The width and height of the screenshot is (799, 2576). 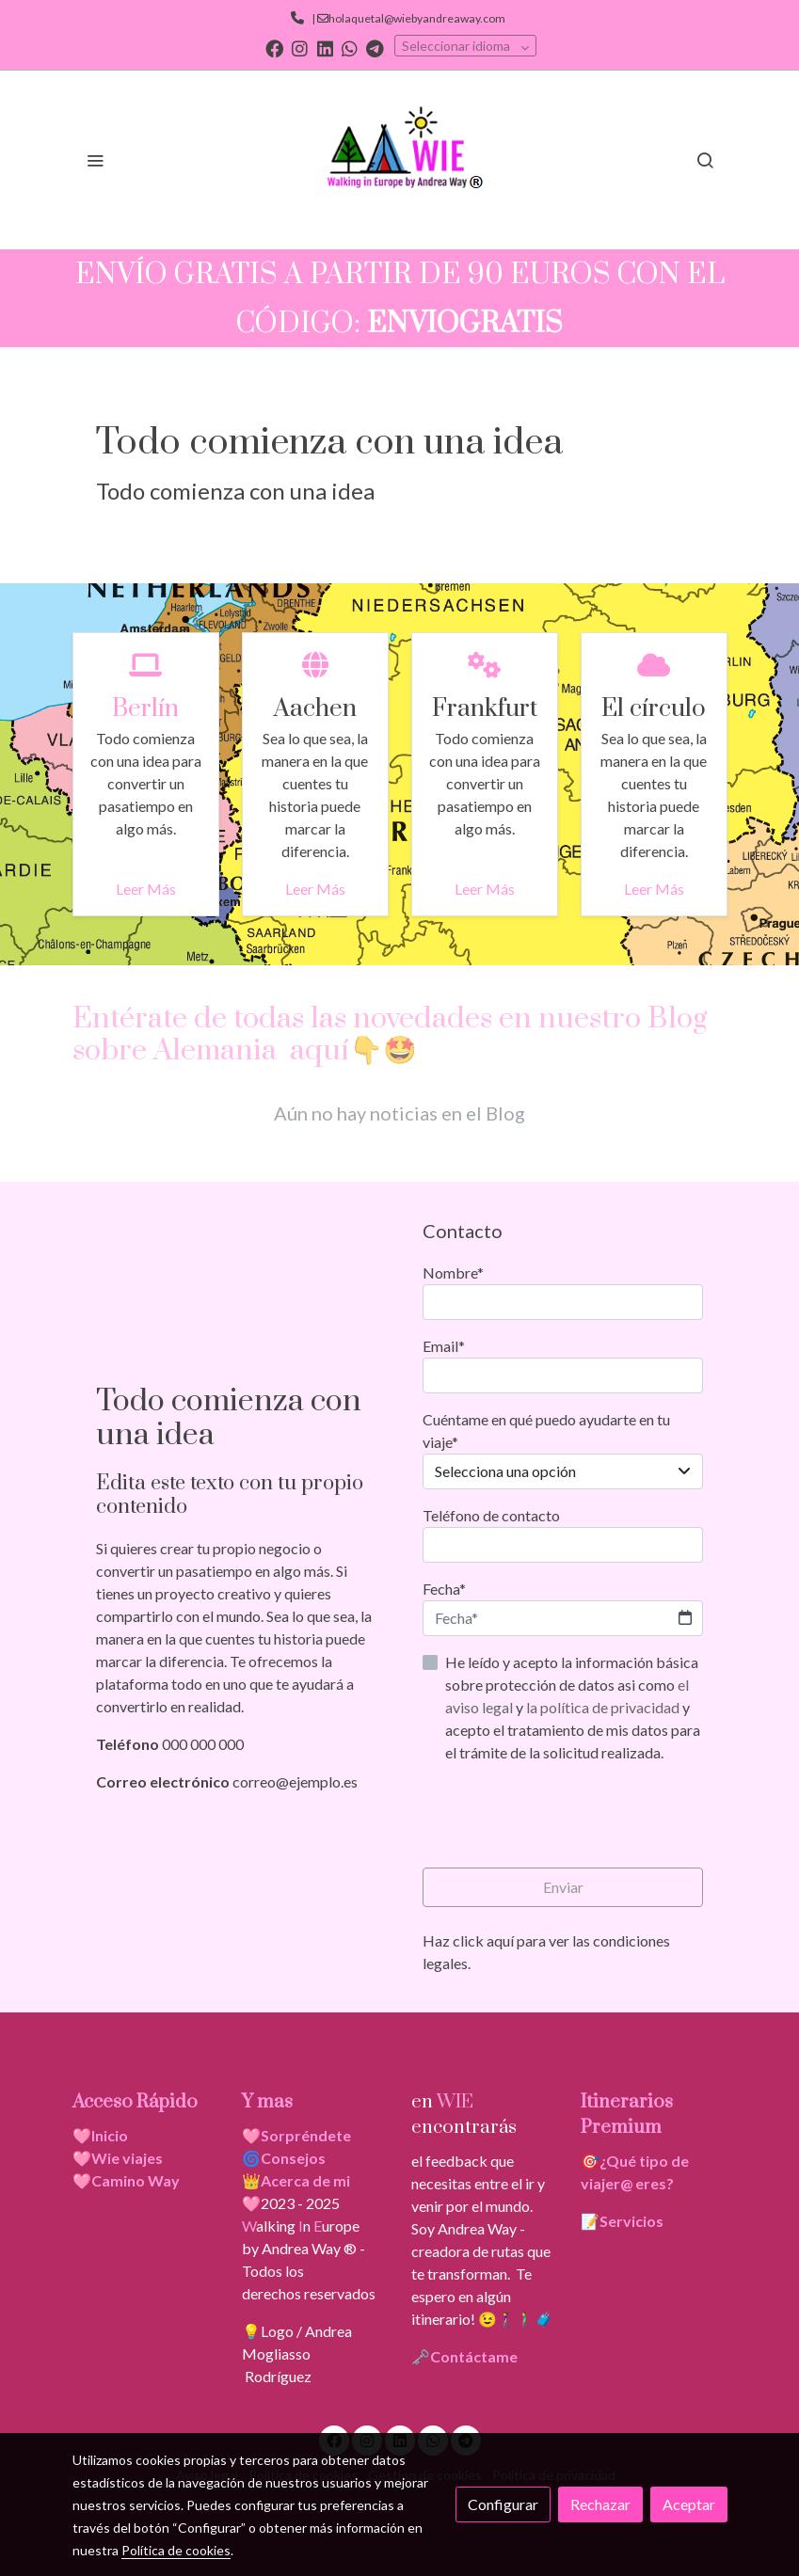 What do you see at coordinates (109, 2135) in the screenshot?
I see `Inicio` at bounding box center [109, 2135].